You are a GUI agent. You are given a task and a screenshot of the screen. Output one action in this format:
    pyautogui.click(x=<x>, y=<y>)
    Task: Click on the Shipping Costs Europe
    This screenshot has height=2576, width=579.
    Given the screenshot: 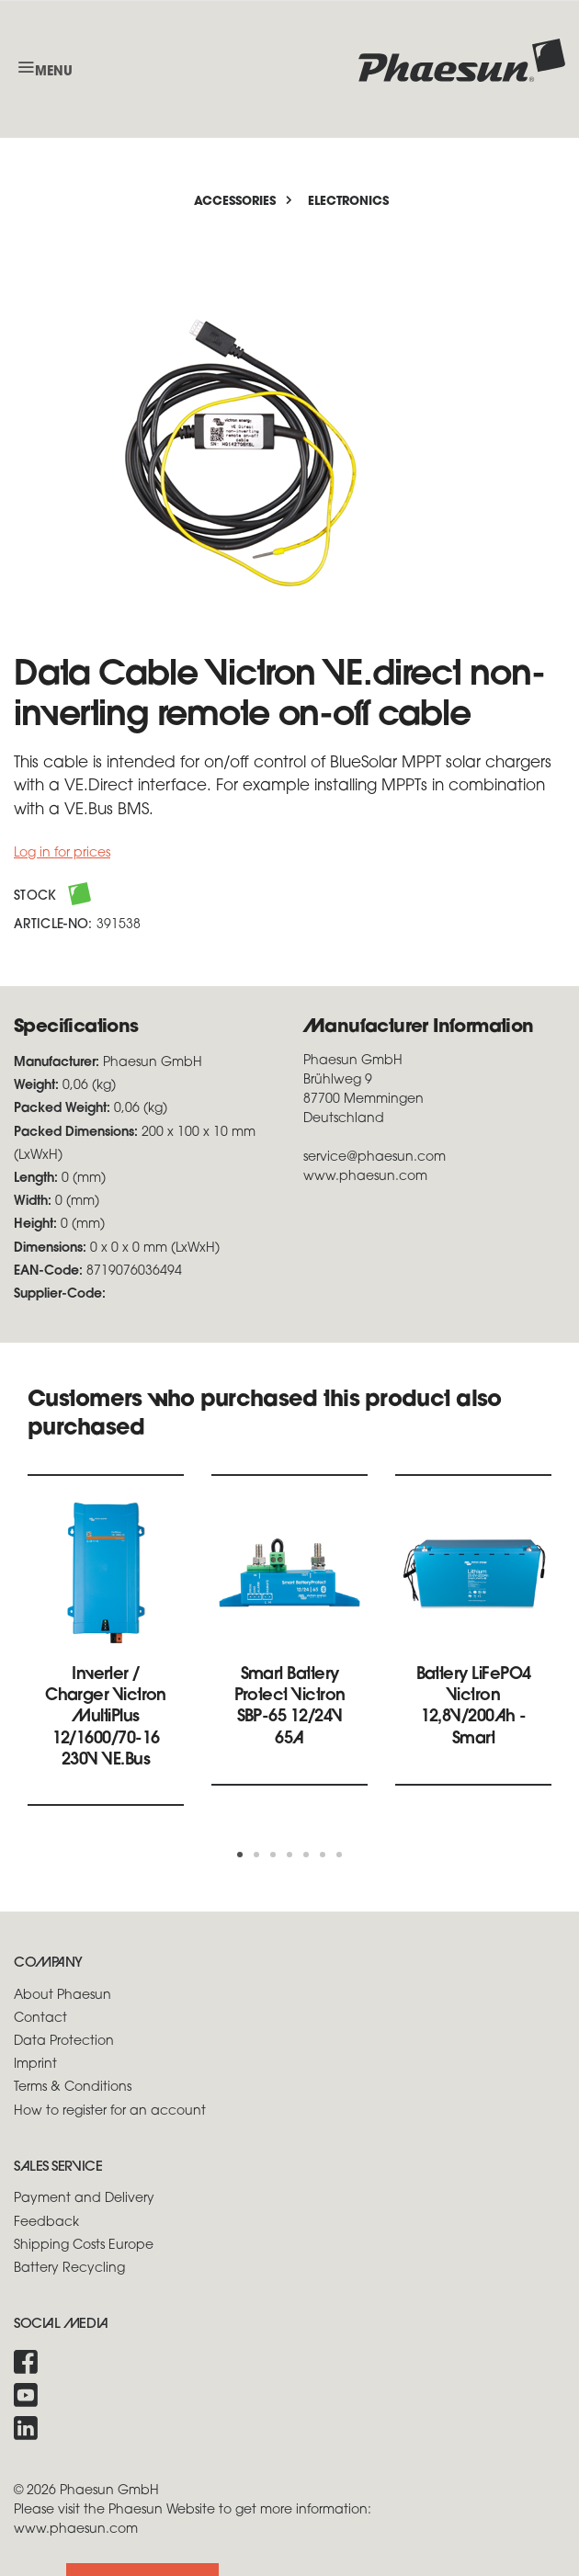 What is the action you would take?
    pyautogui.click(x=83, y=2246)
    